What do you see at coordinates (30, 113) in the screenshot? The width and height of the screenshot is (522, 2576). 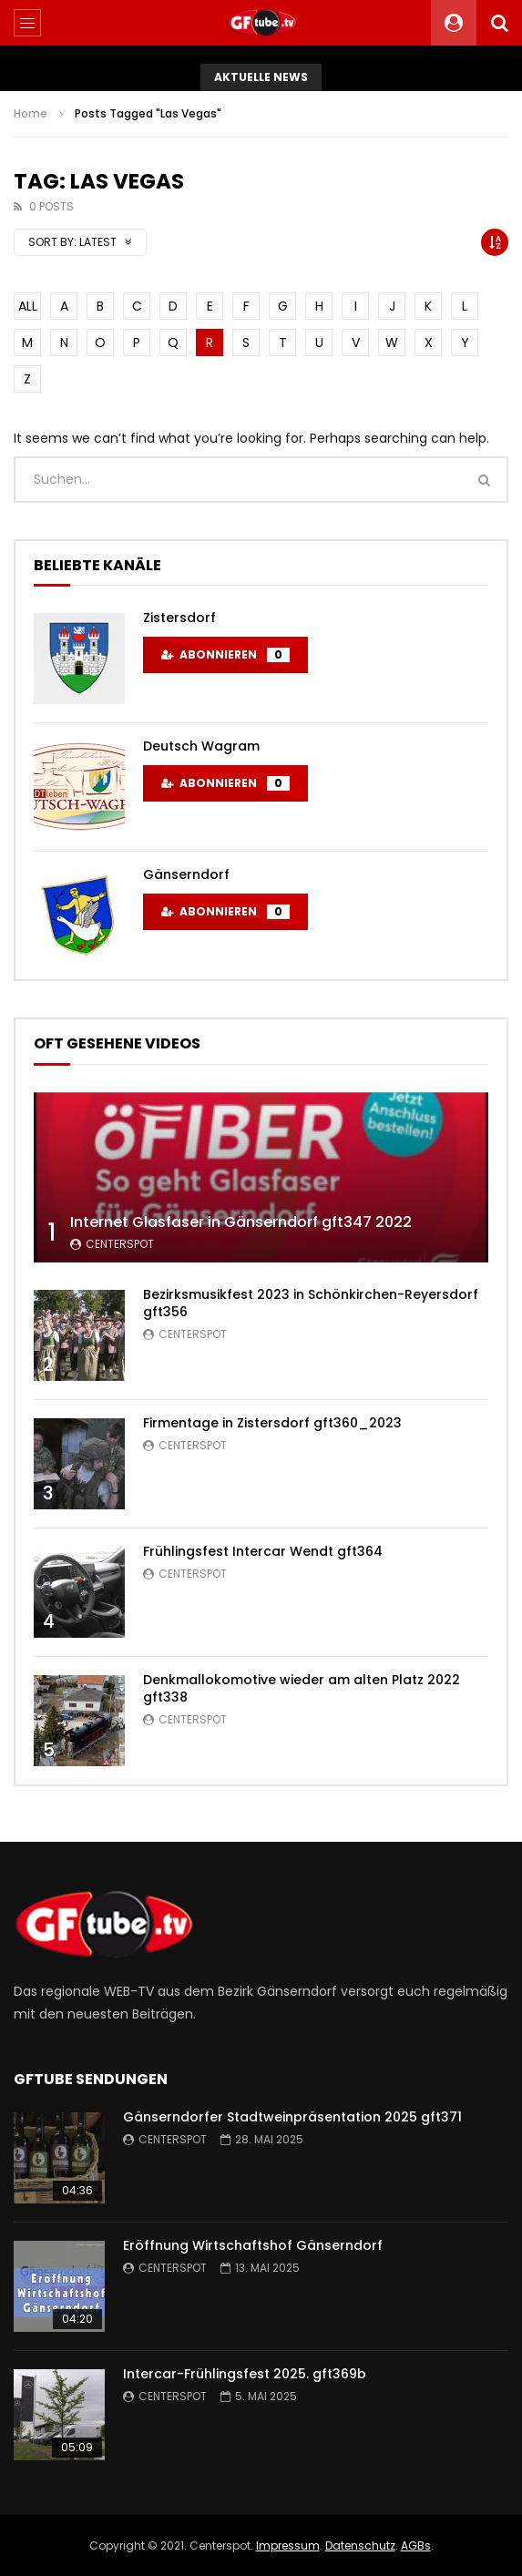 I see `Home` at bounding box center [30, 113].